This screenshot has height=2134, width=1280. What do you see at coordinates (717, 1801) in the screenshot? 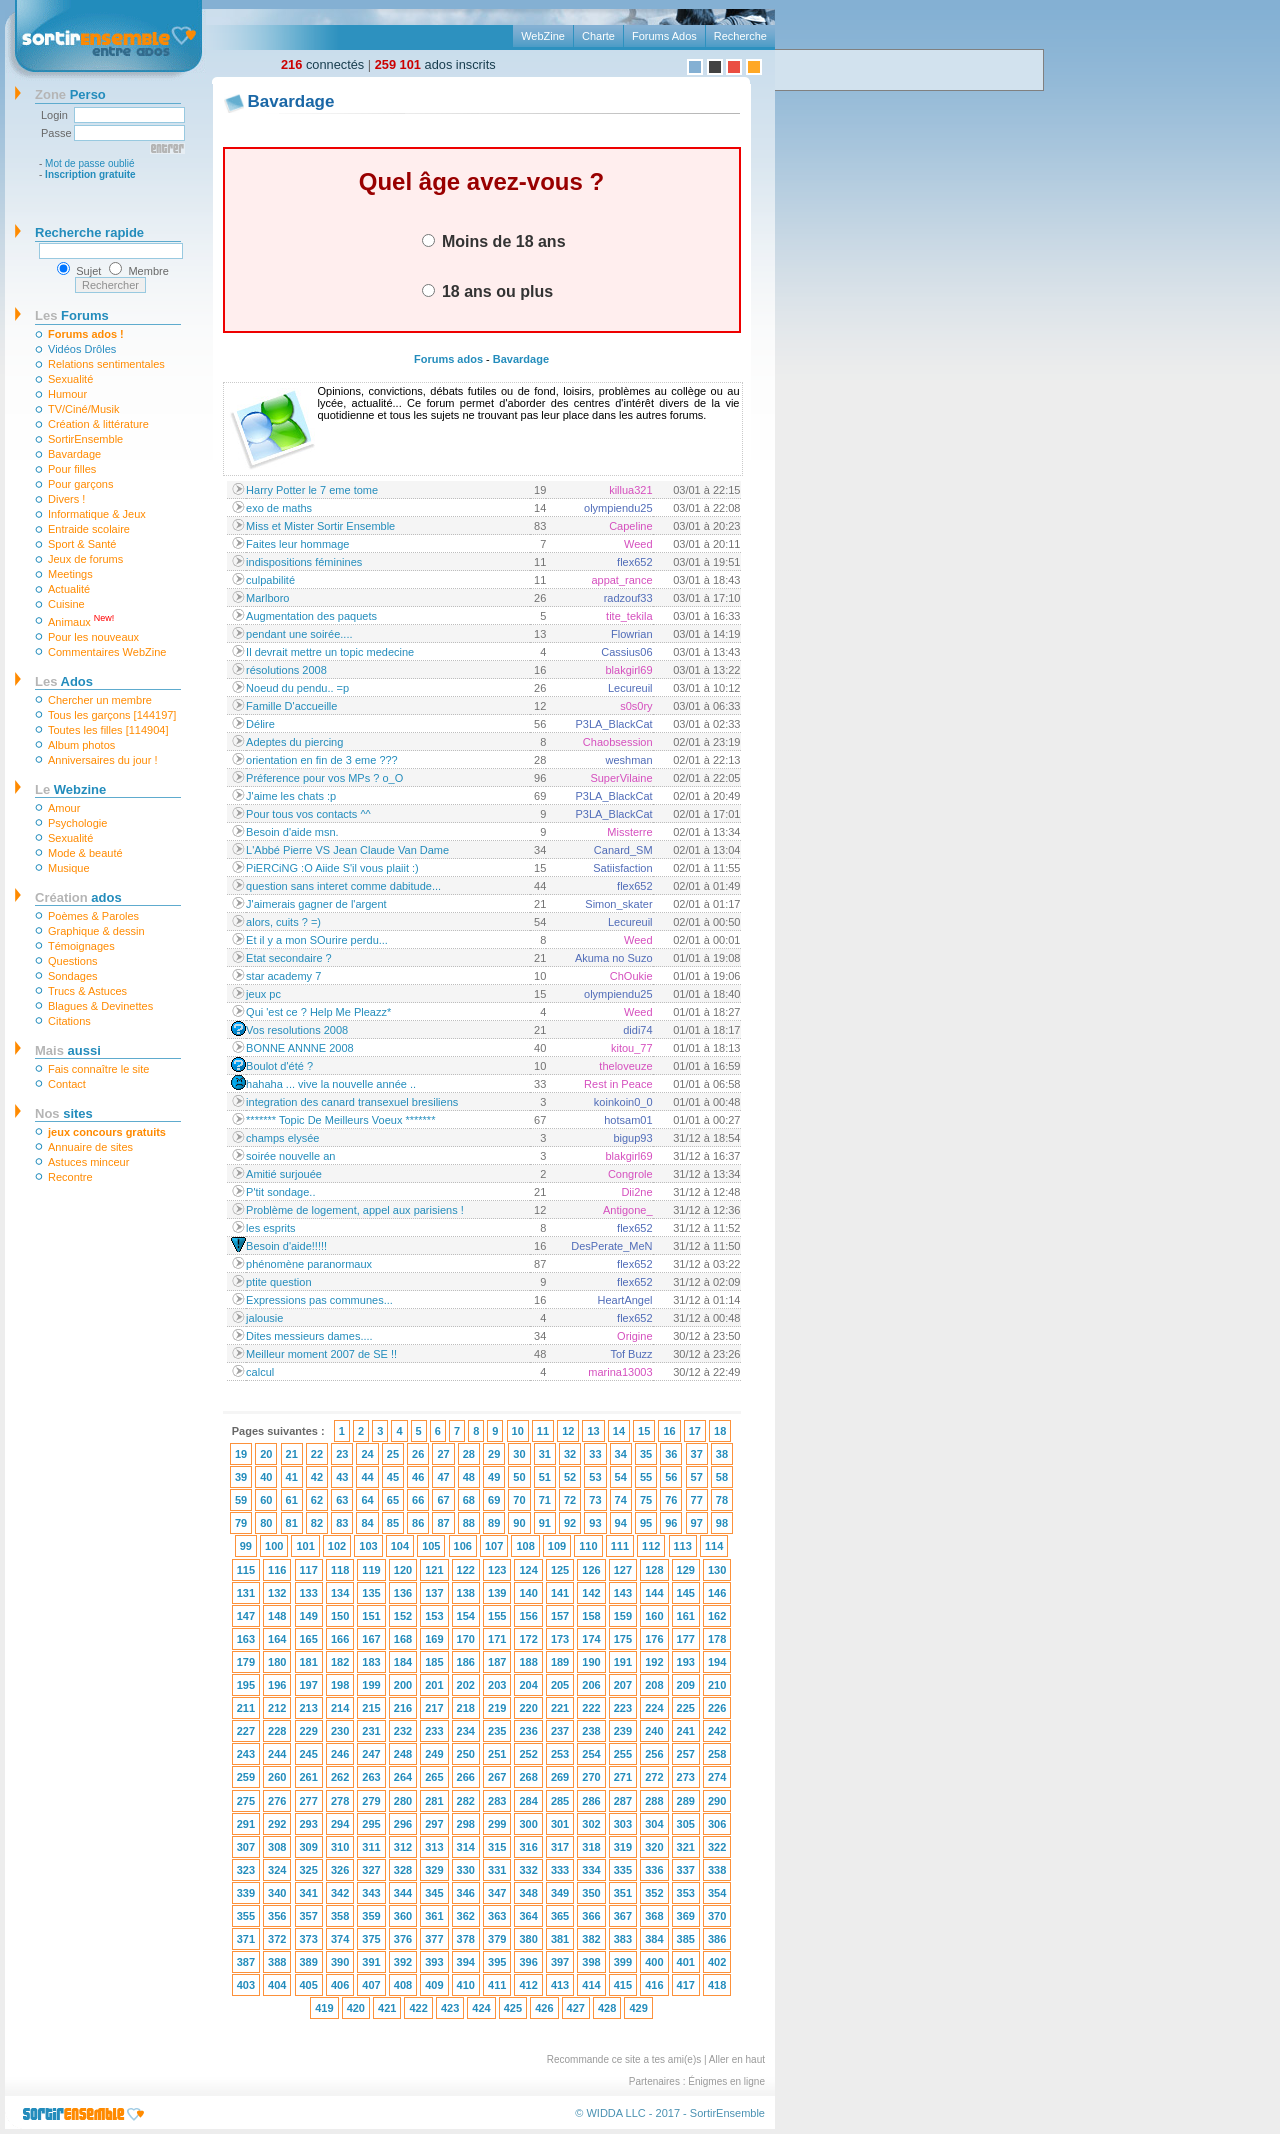
I see `290` at bounding box center [717, 1801].